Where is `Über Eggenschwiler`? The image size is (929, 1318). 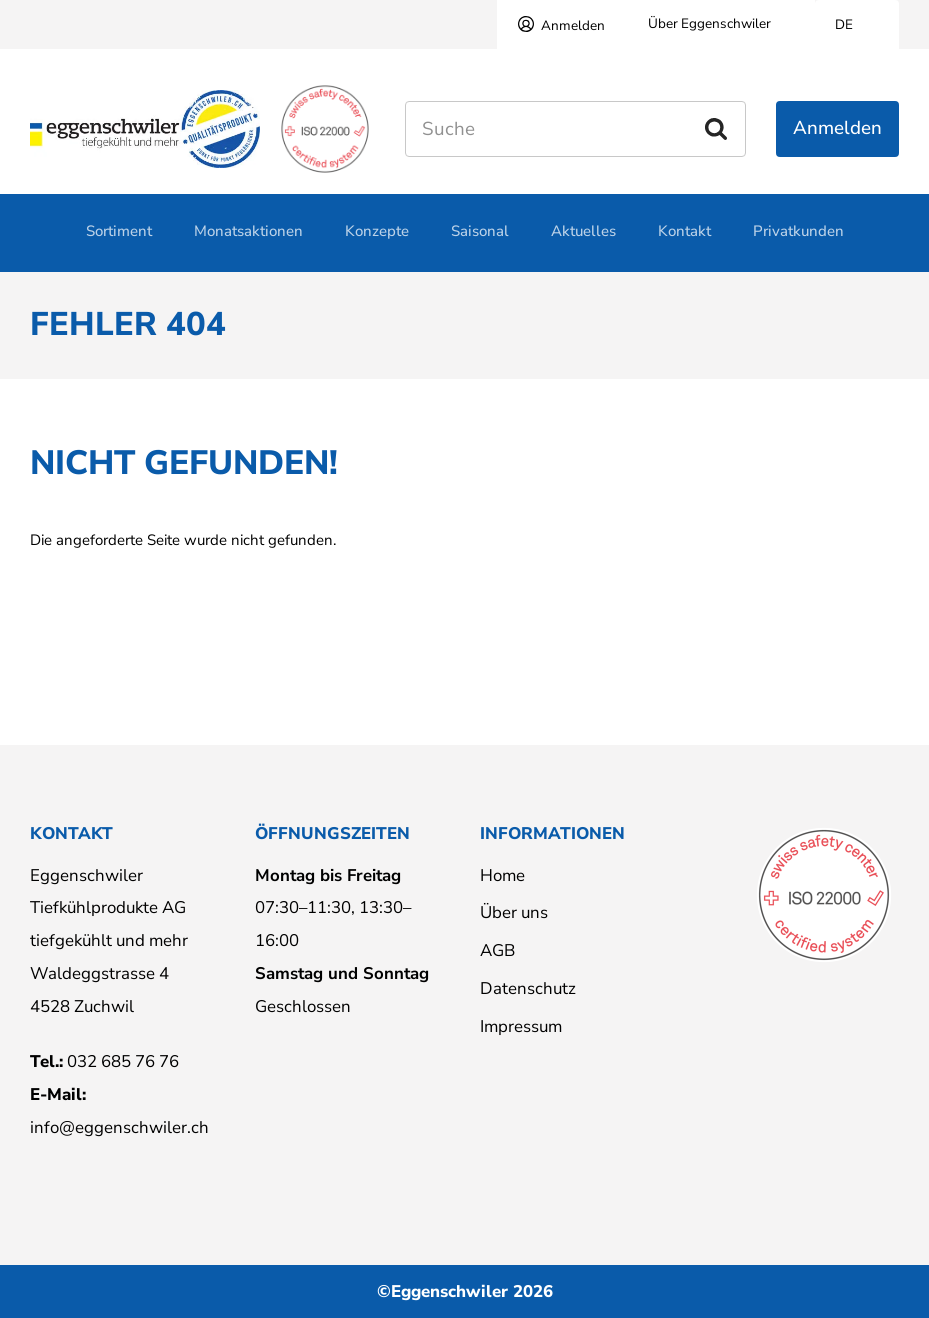 Über Eggenschwiler is located at coordinates (709, 23).